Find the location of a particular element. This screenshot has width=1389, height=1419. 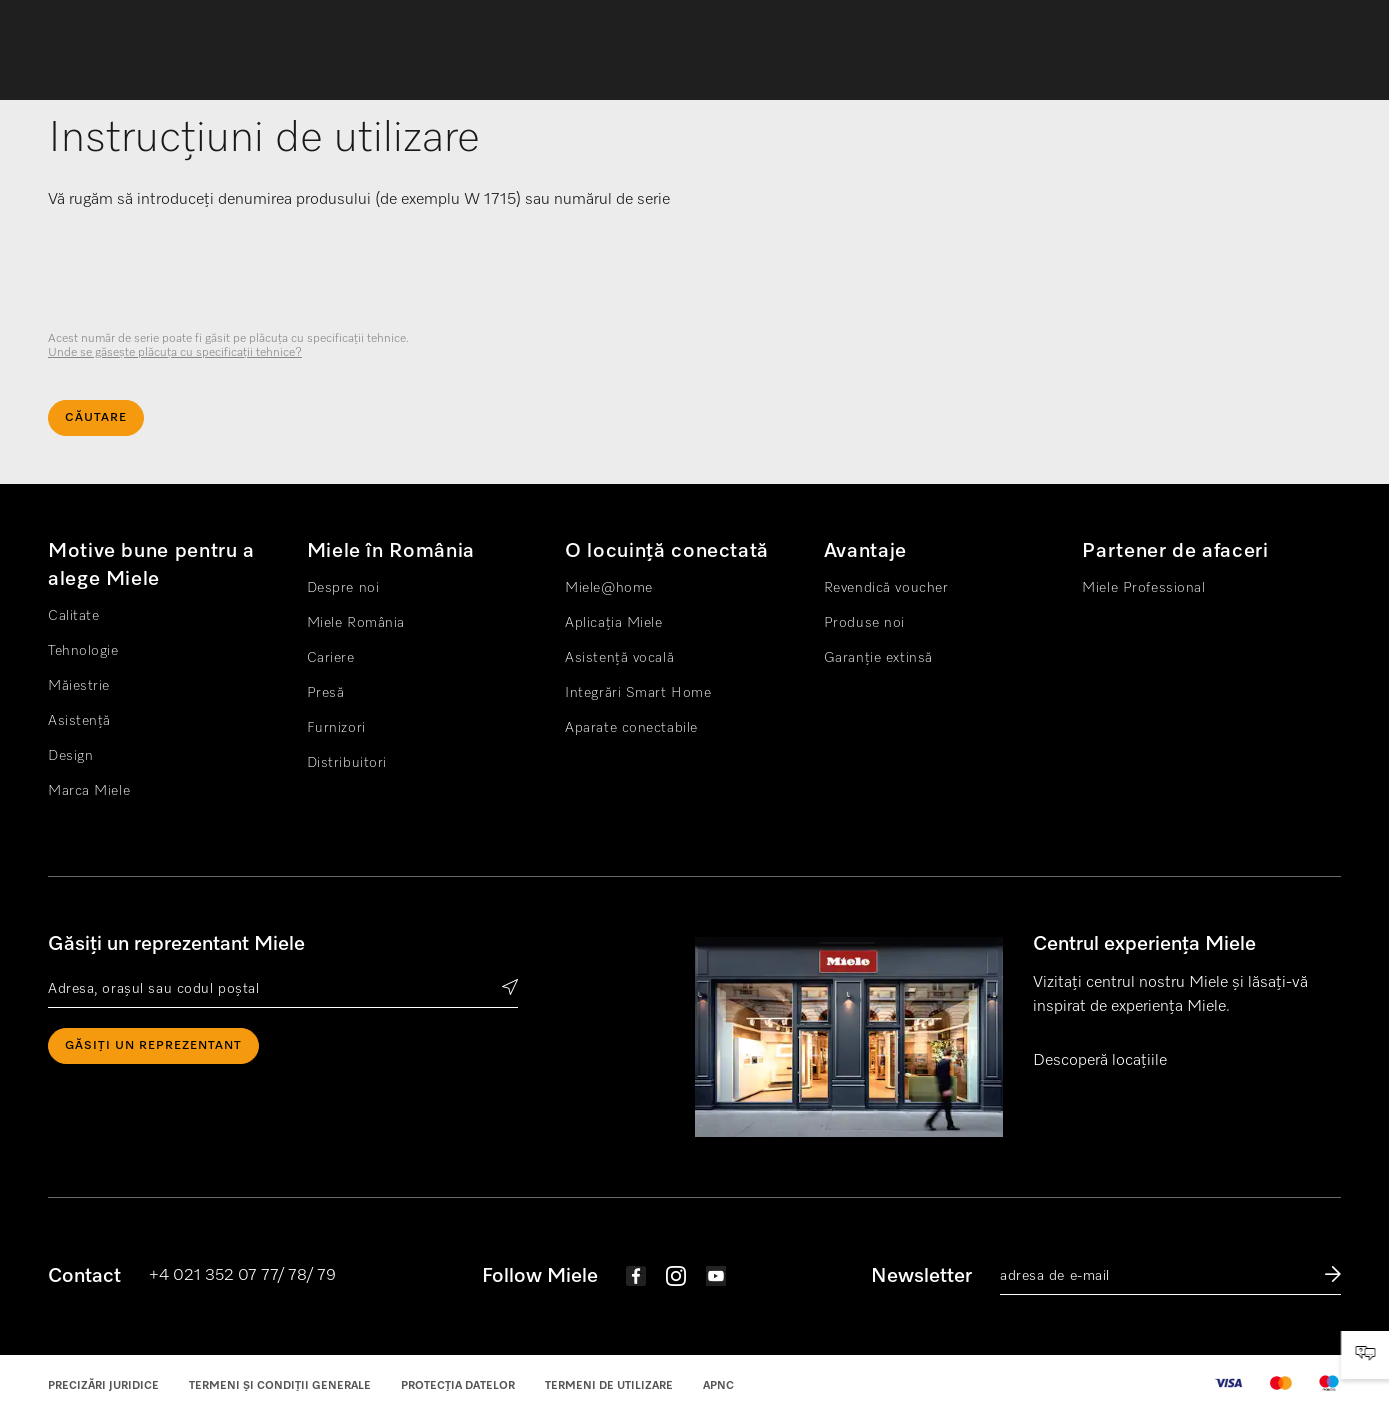

Garanție extinsă is located at coordinates (878, 658).